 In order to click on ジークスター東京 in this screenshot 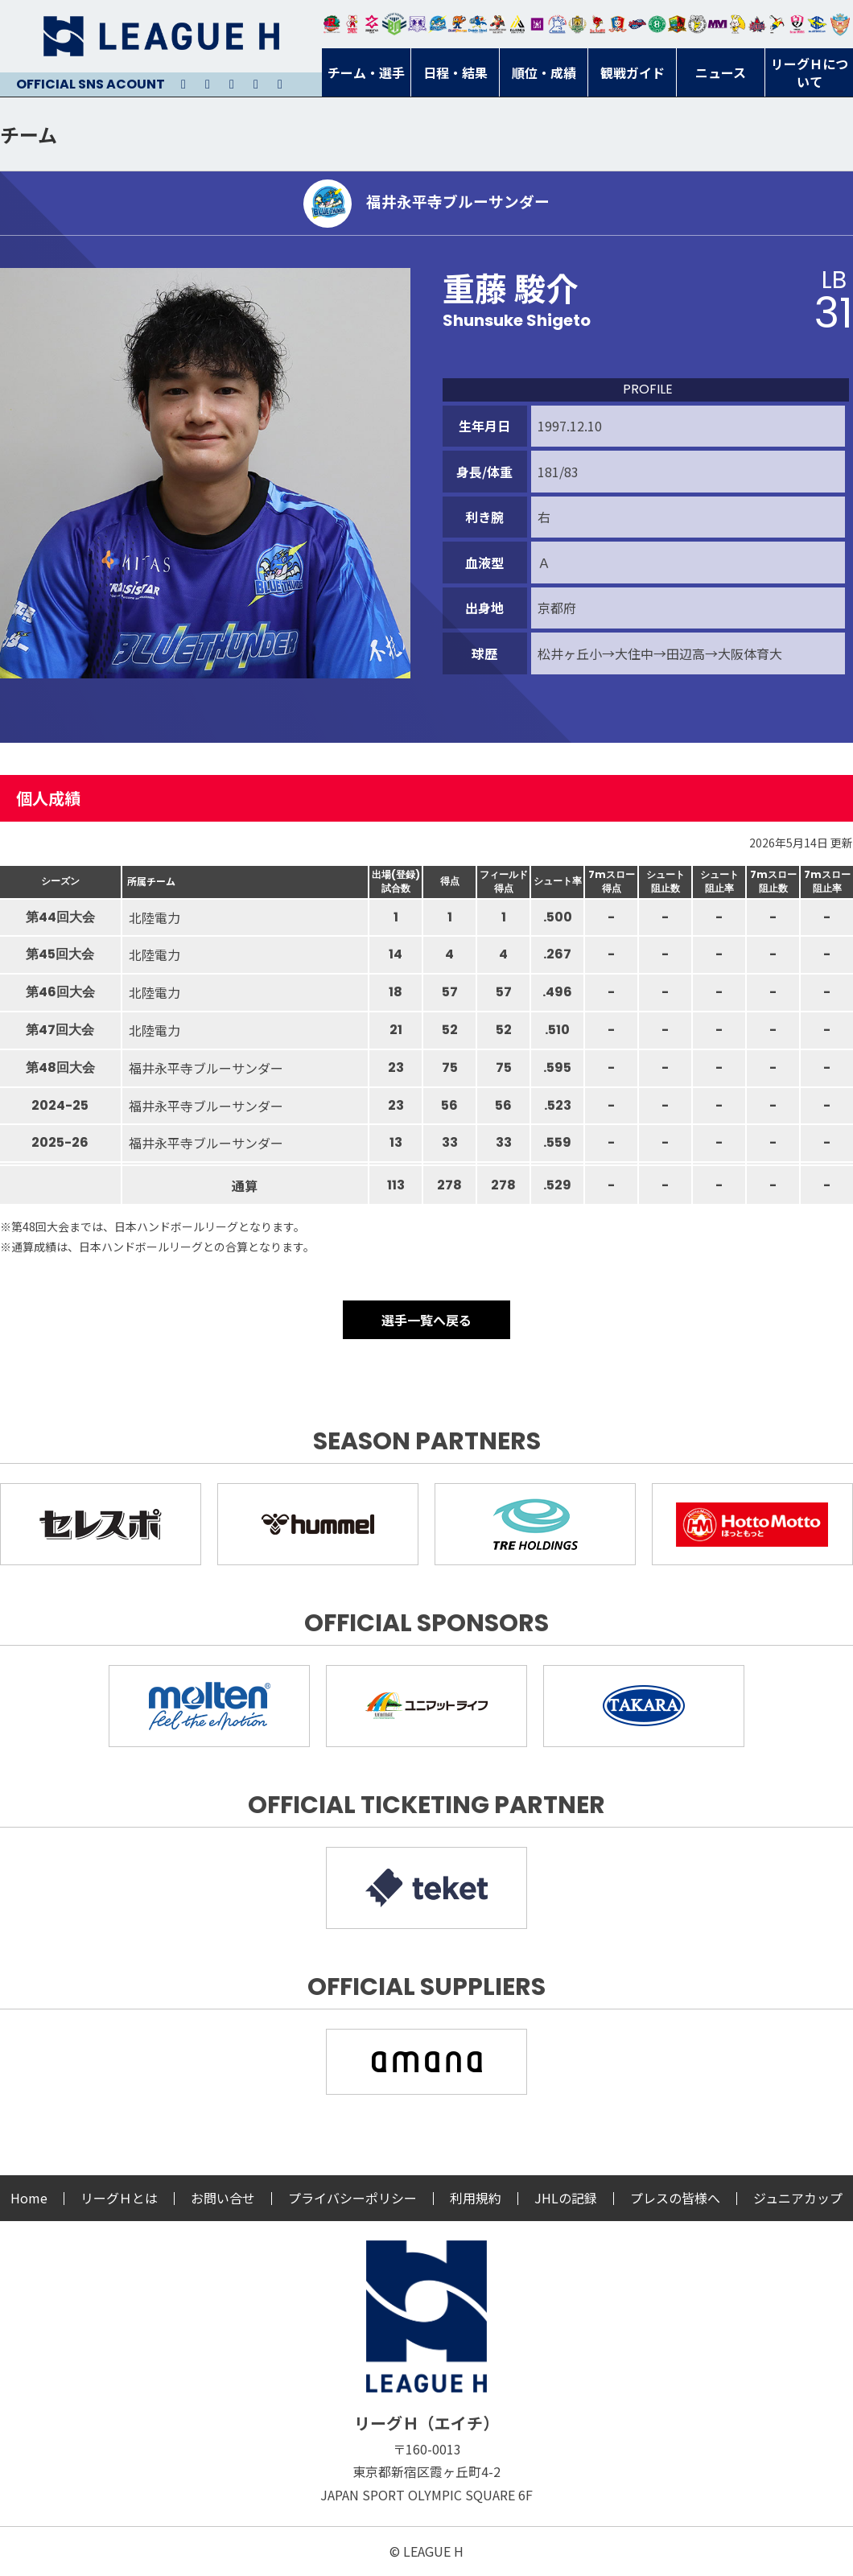, I will do `click(372, 24)`.